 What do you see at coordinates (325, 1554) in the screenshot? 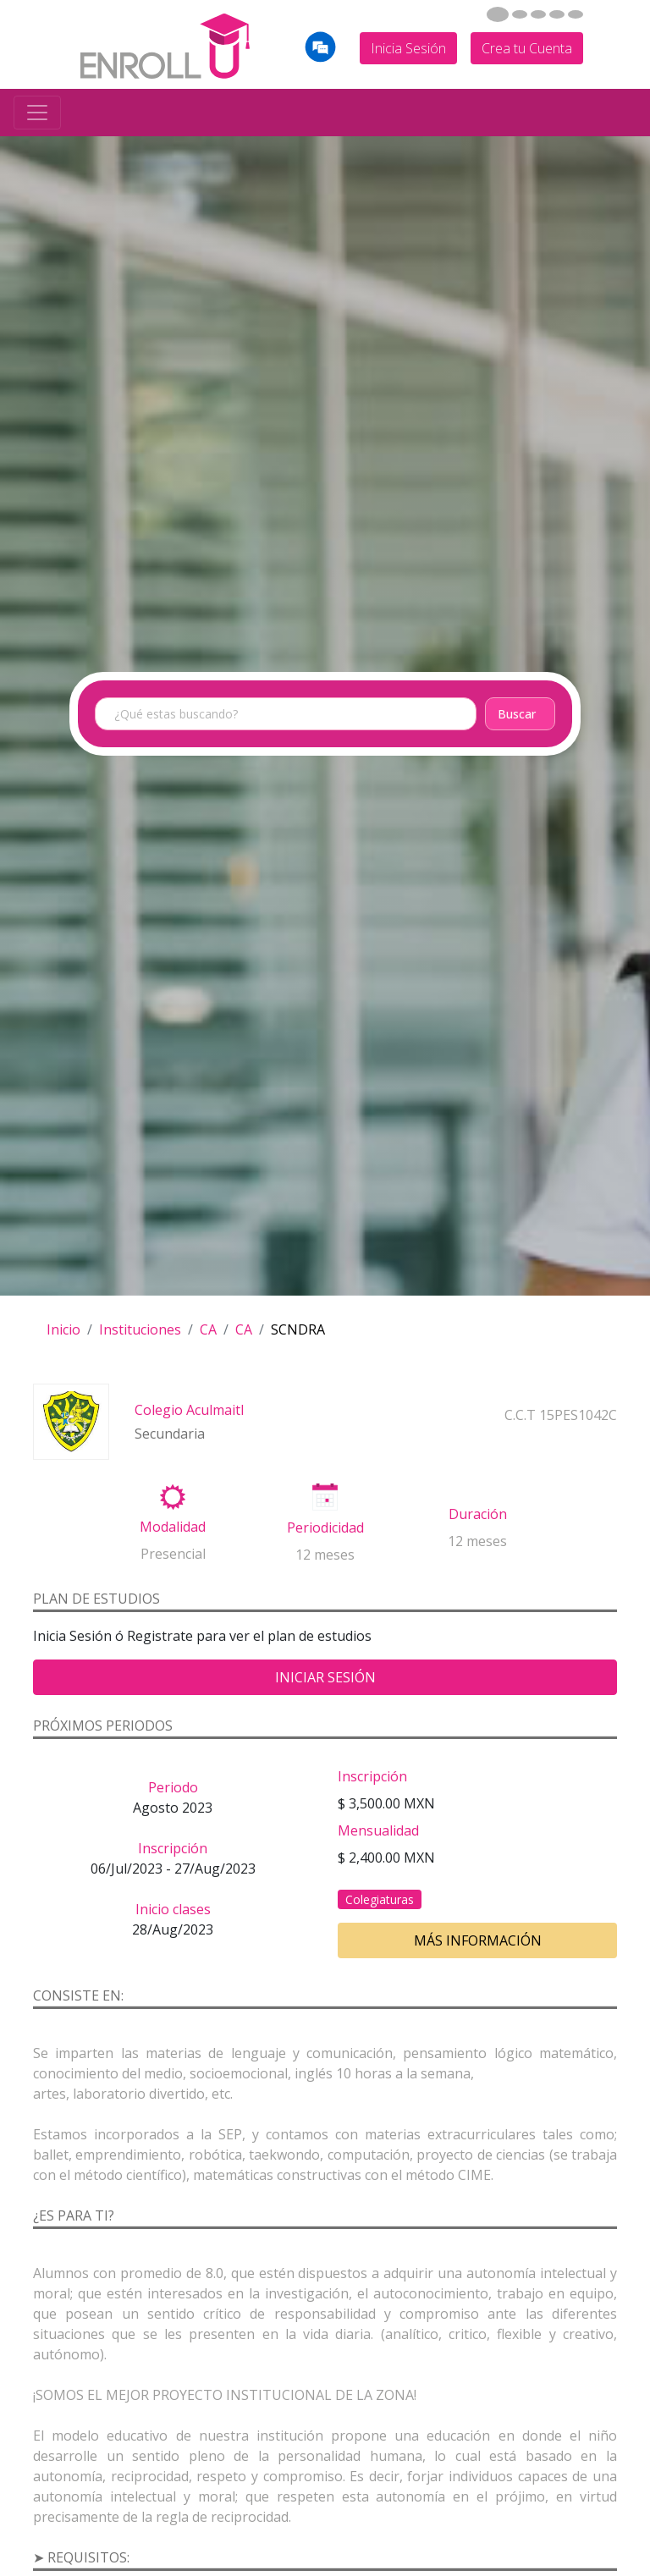
I see `12 meses` at bounding box center [325, 1554].